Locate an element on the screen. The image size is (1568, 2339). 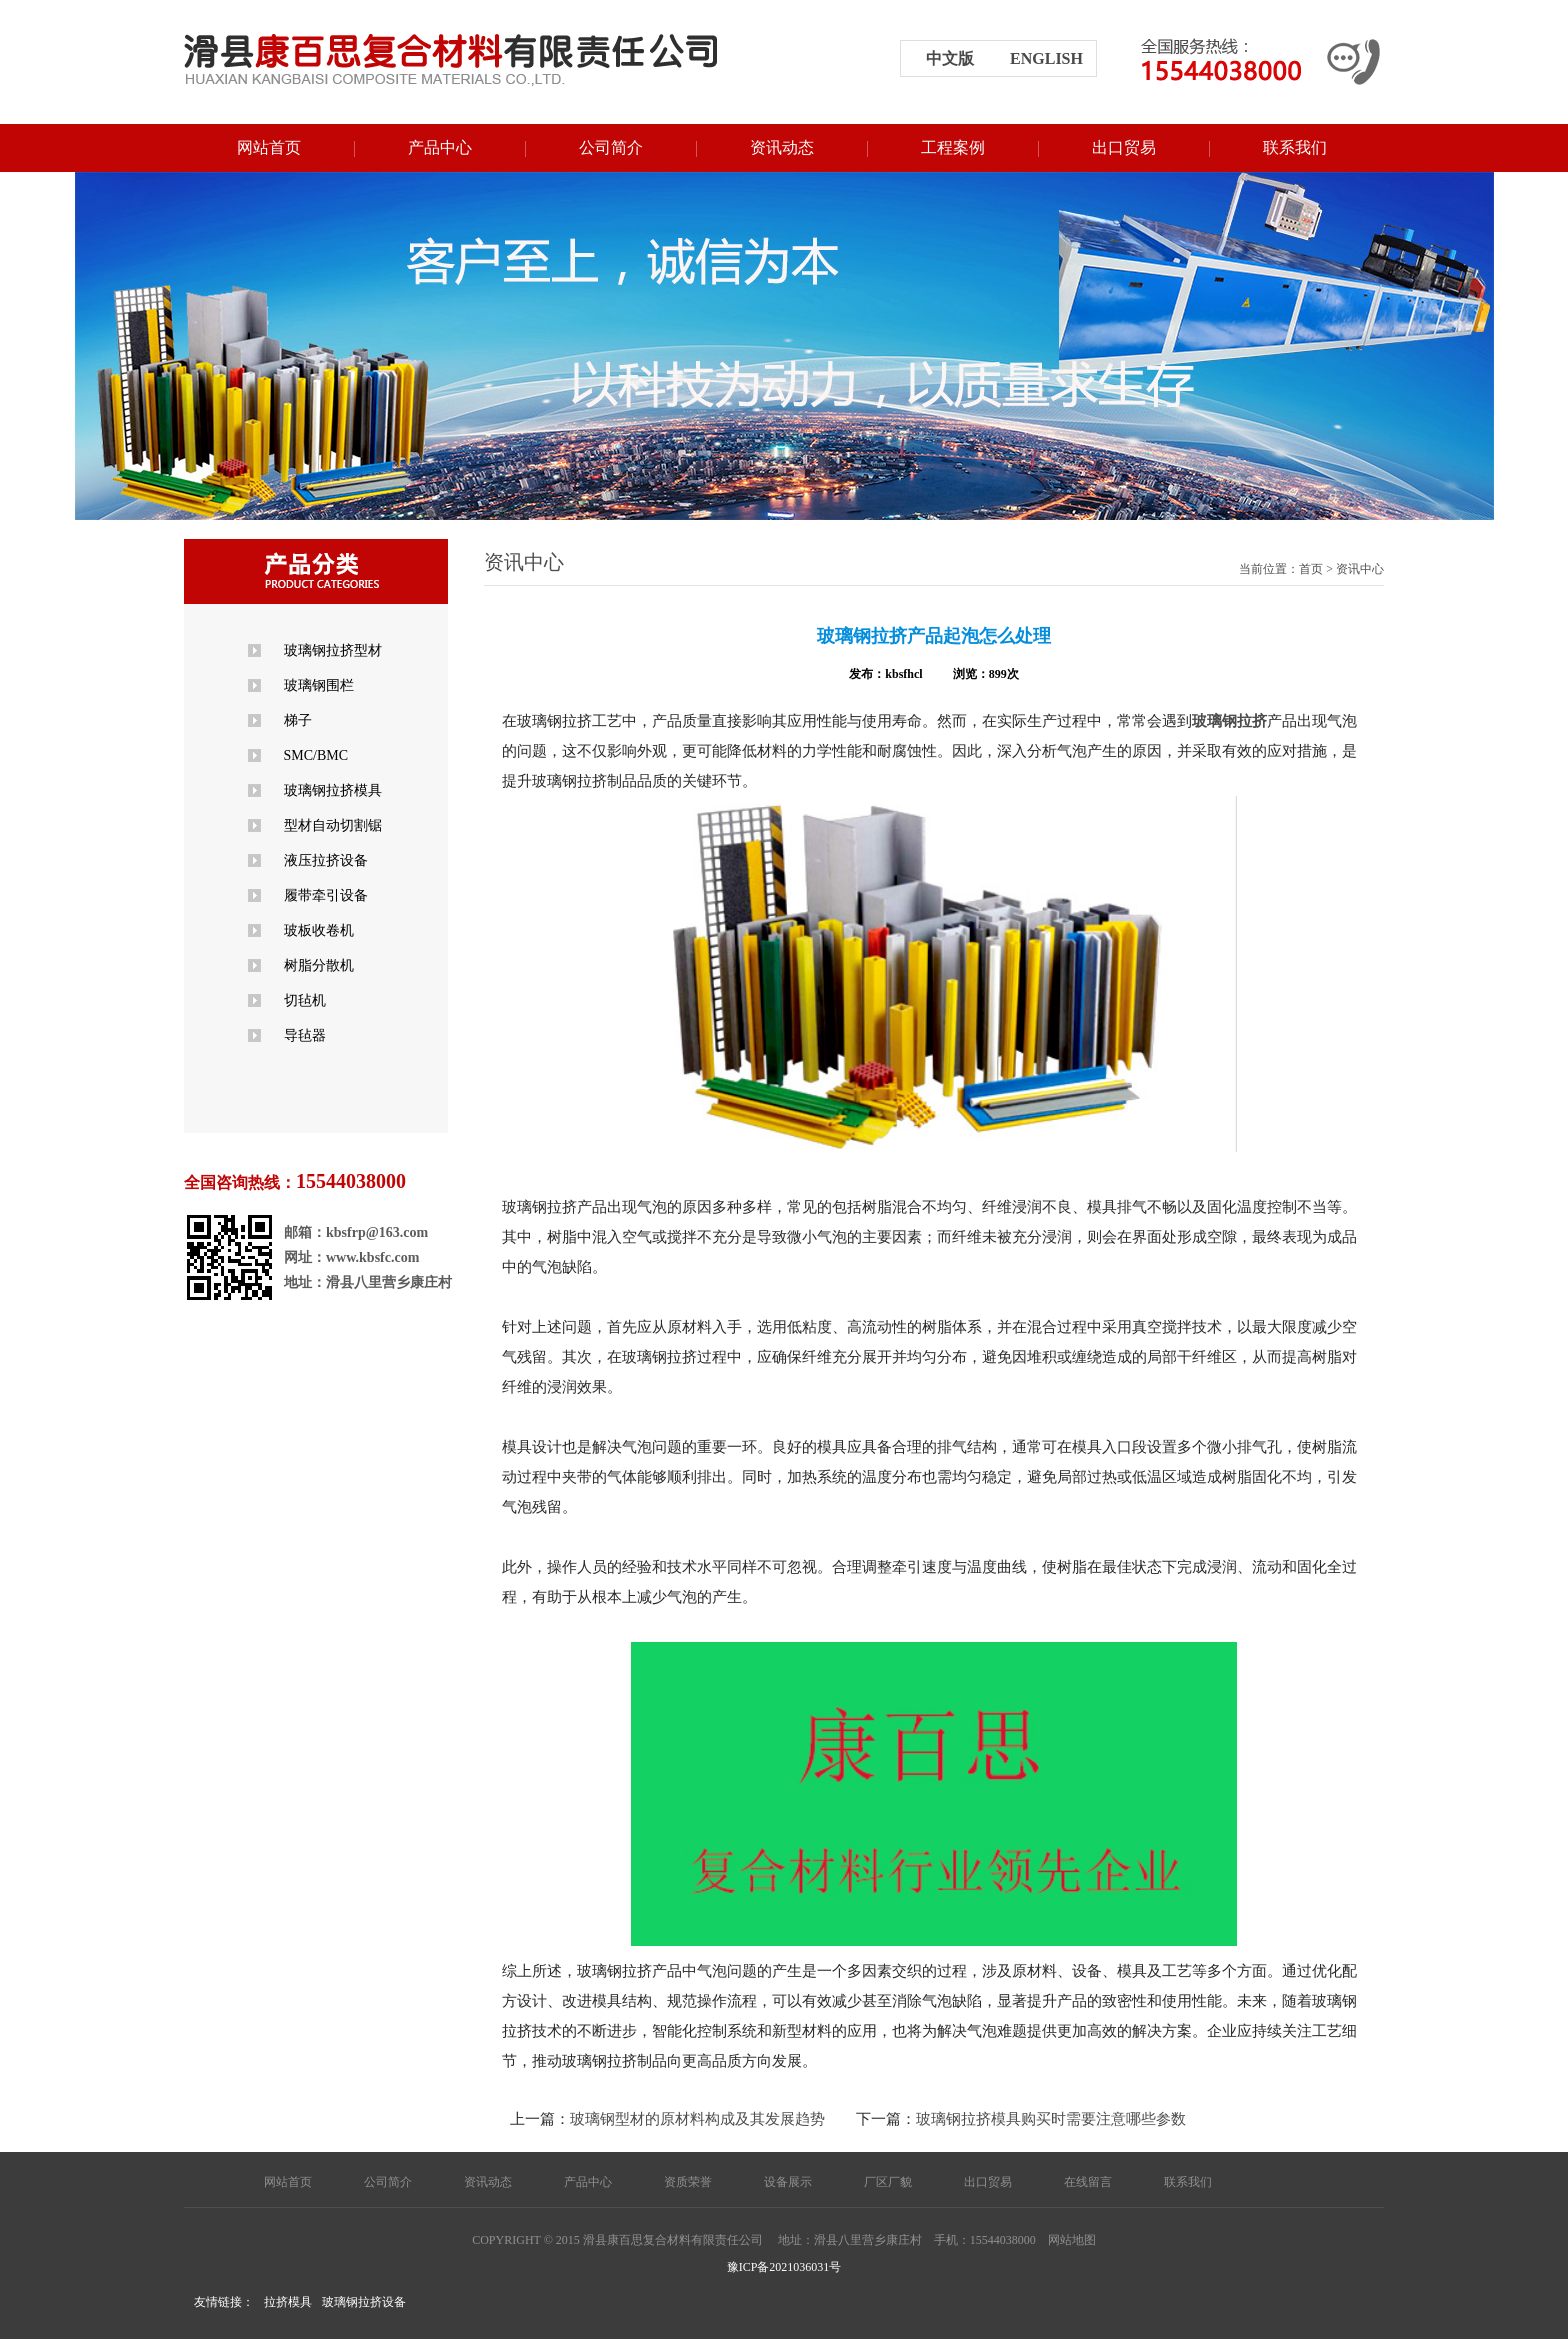
产品中心 is located at coordinates (440, 147).